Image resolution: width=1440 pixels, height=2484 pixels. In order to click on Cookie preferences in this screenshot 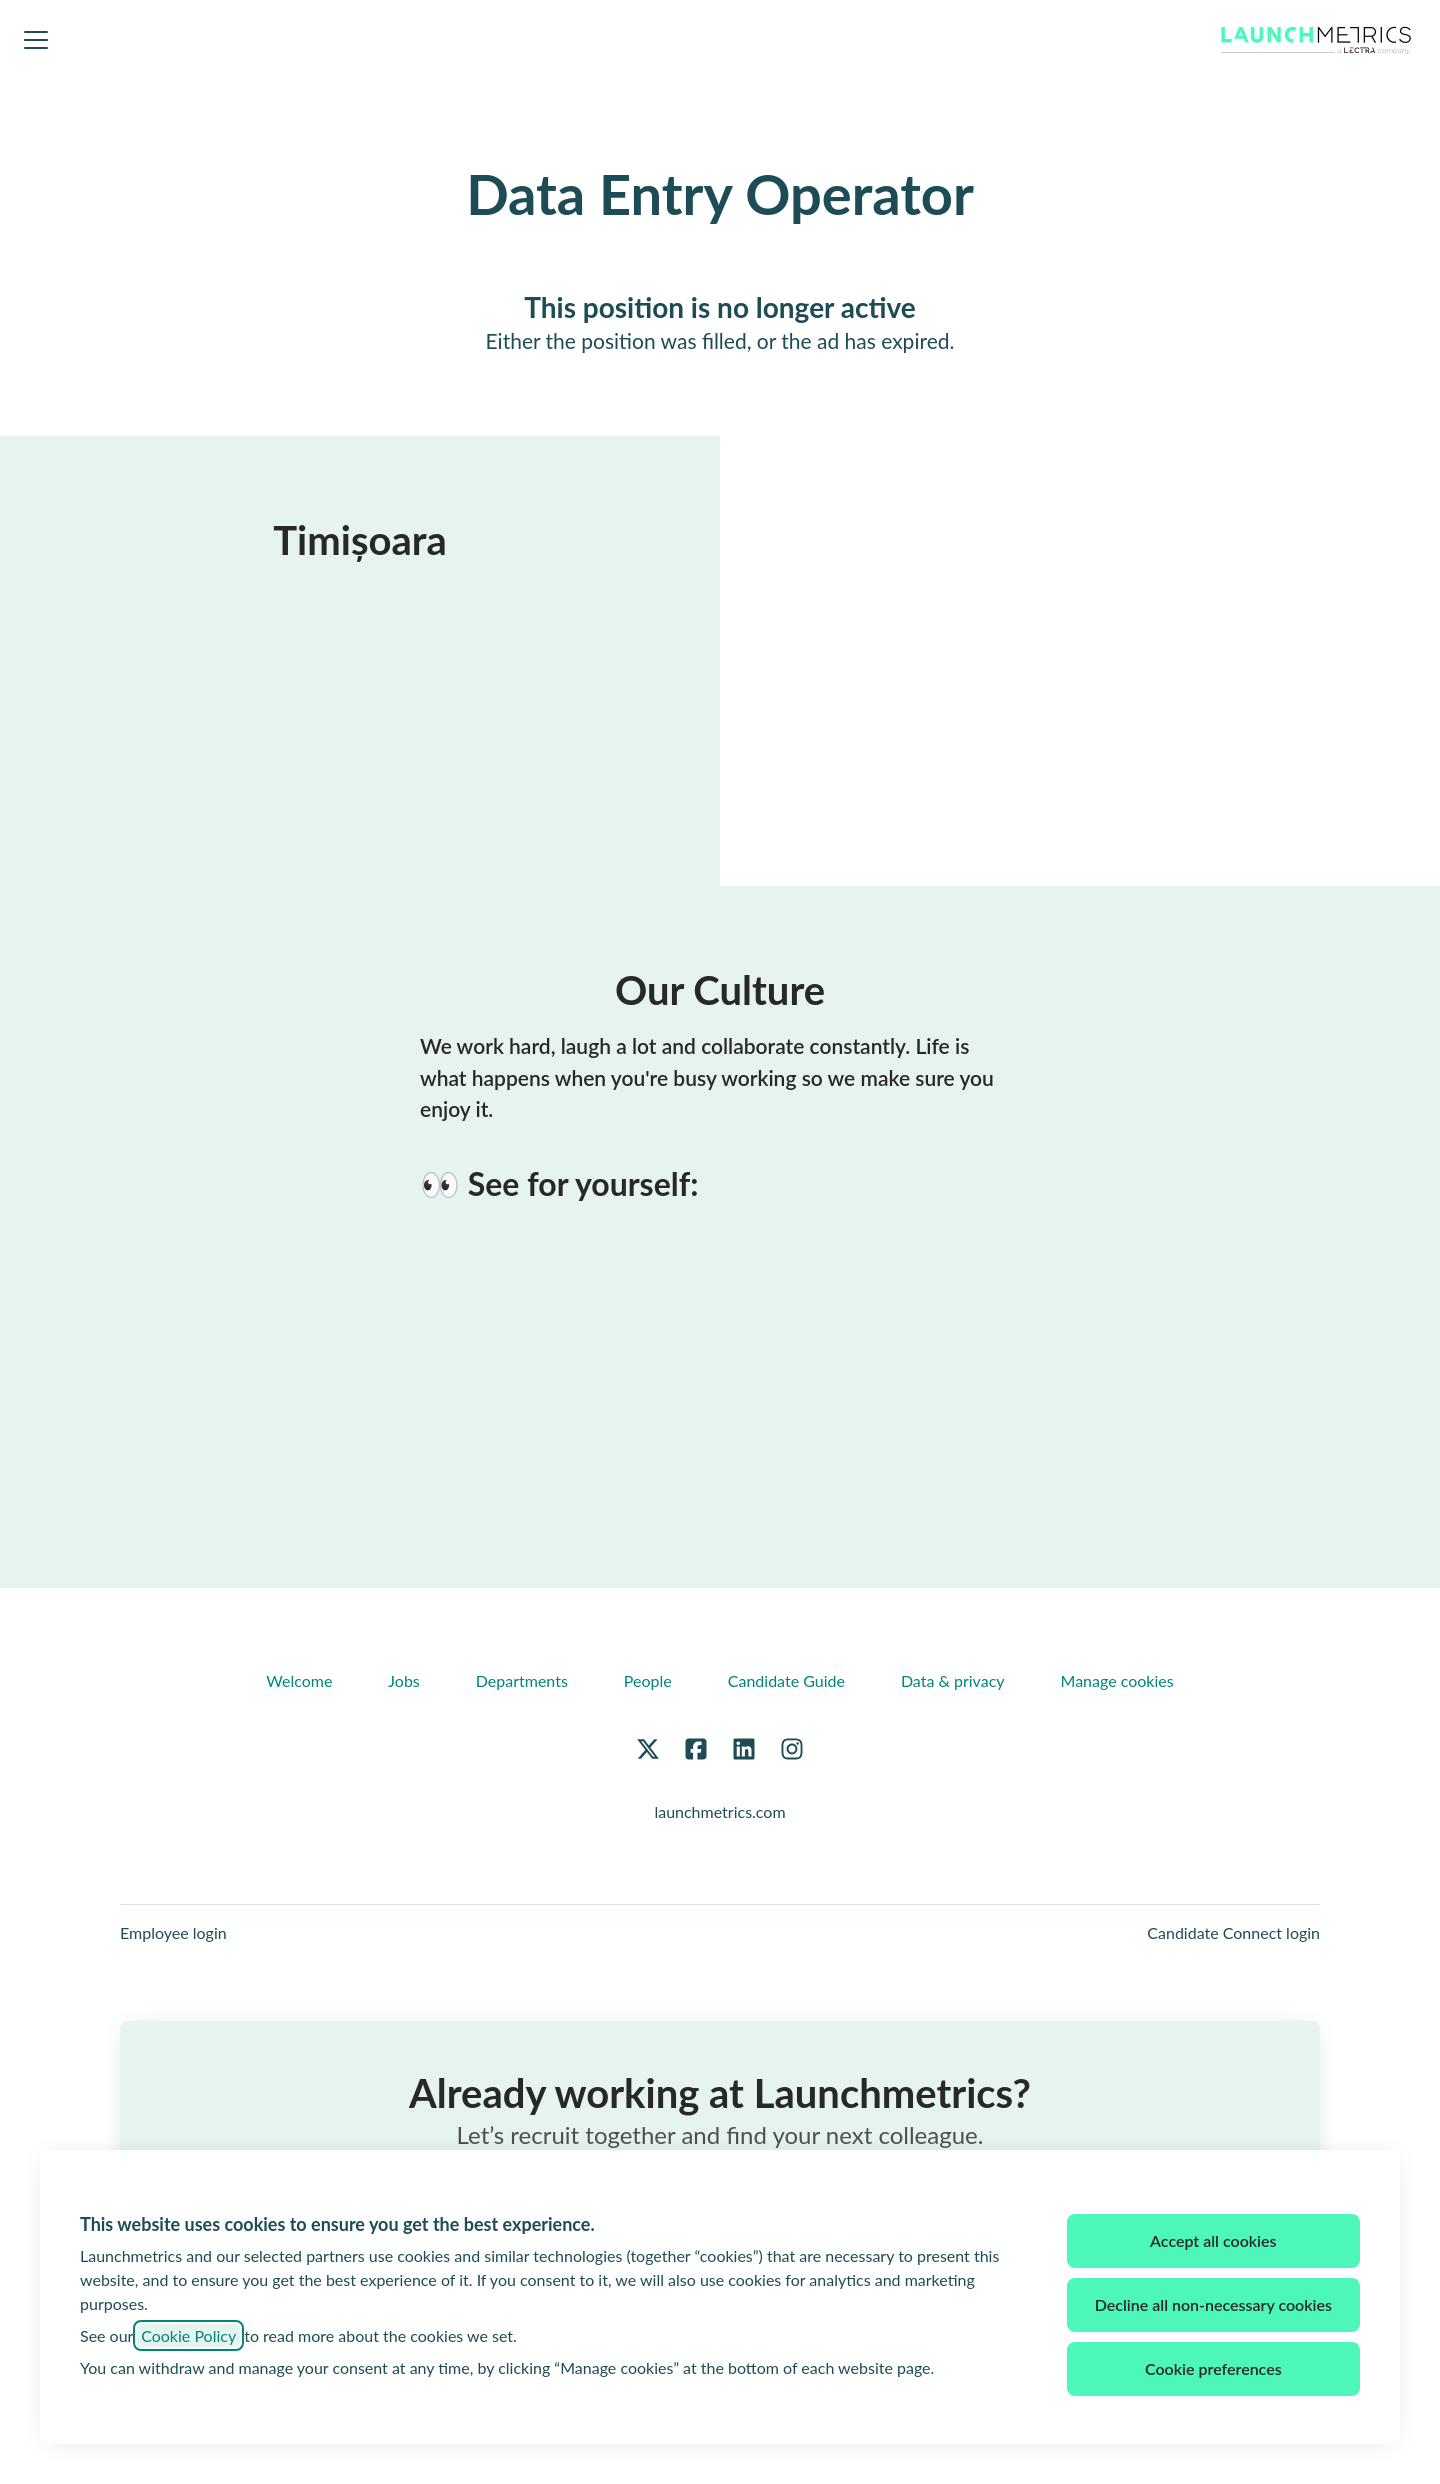, I will do `click(1213, 2368)`.